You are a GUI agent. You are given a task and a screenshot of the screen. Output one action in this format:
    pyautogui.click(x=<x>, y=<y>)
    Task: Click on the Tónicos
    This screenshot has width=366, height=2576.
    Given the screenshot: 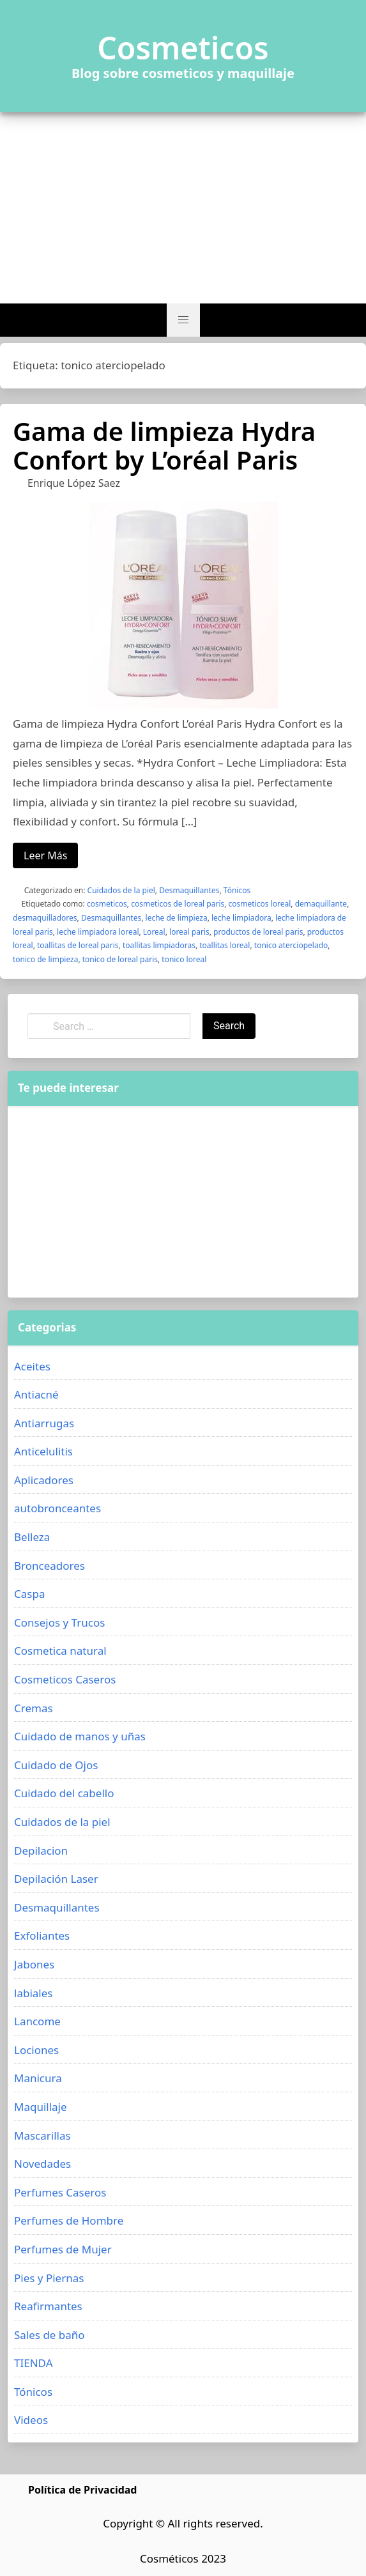 What is the action you would take?
    pyautogui.click(x=237, y=890)
    